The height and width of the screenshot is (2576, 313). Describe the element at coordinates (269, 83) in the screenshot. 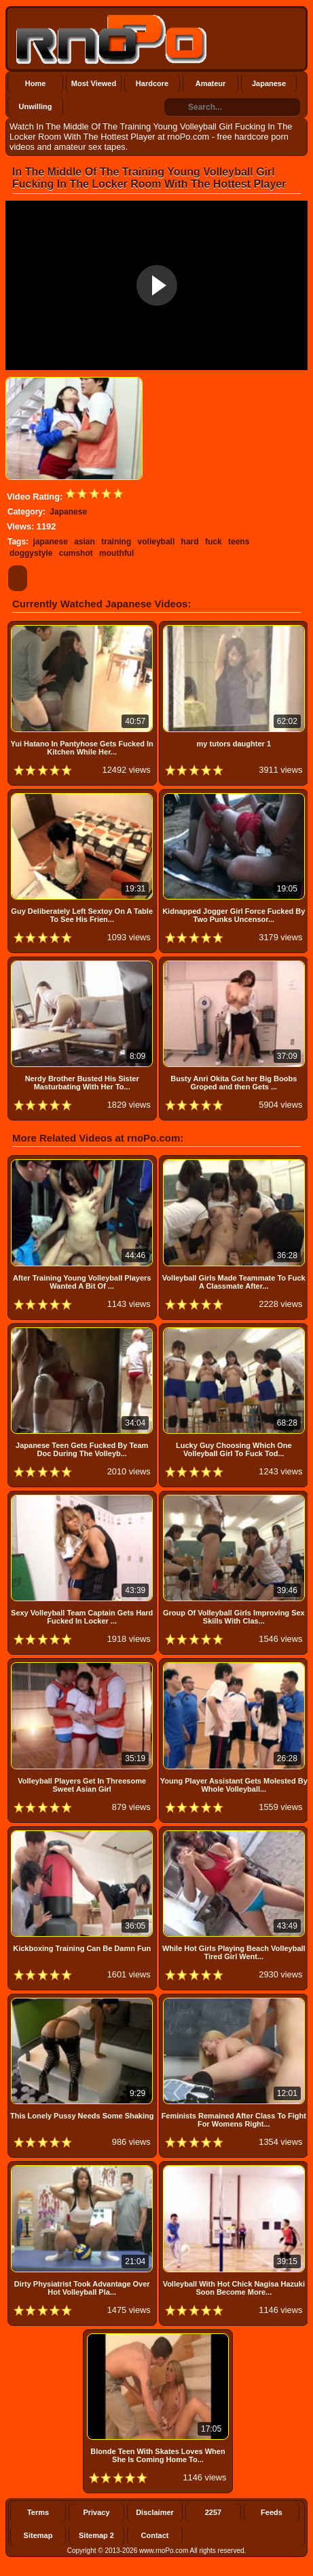

I see `Japanese` at that location.